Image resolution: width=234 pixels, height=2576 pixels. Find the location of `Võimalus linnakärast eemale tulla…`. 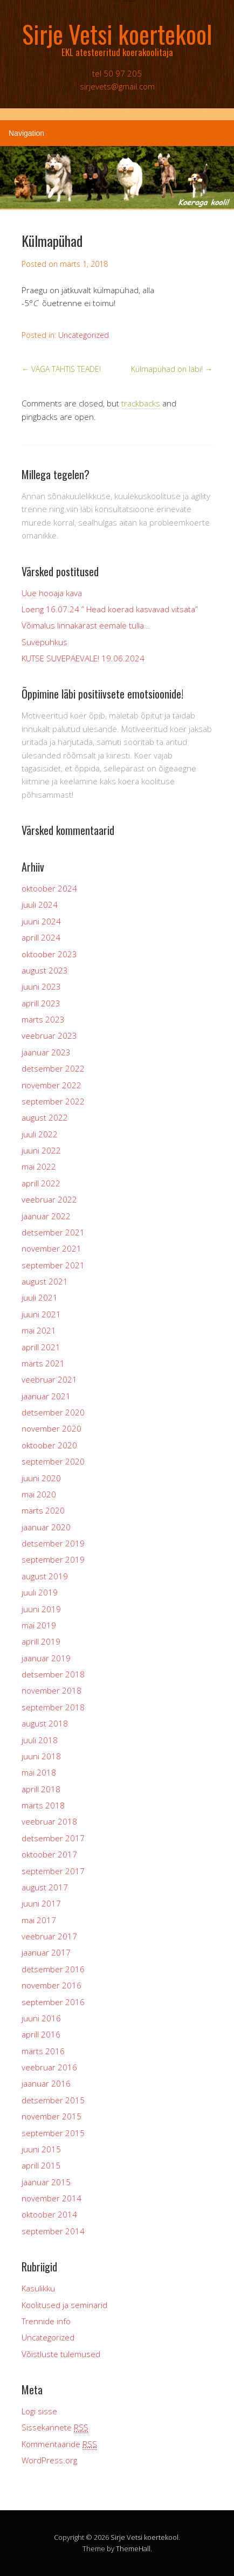

Võimalus linnakärast eemale tulla… is located at coordinates (86, 625).